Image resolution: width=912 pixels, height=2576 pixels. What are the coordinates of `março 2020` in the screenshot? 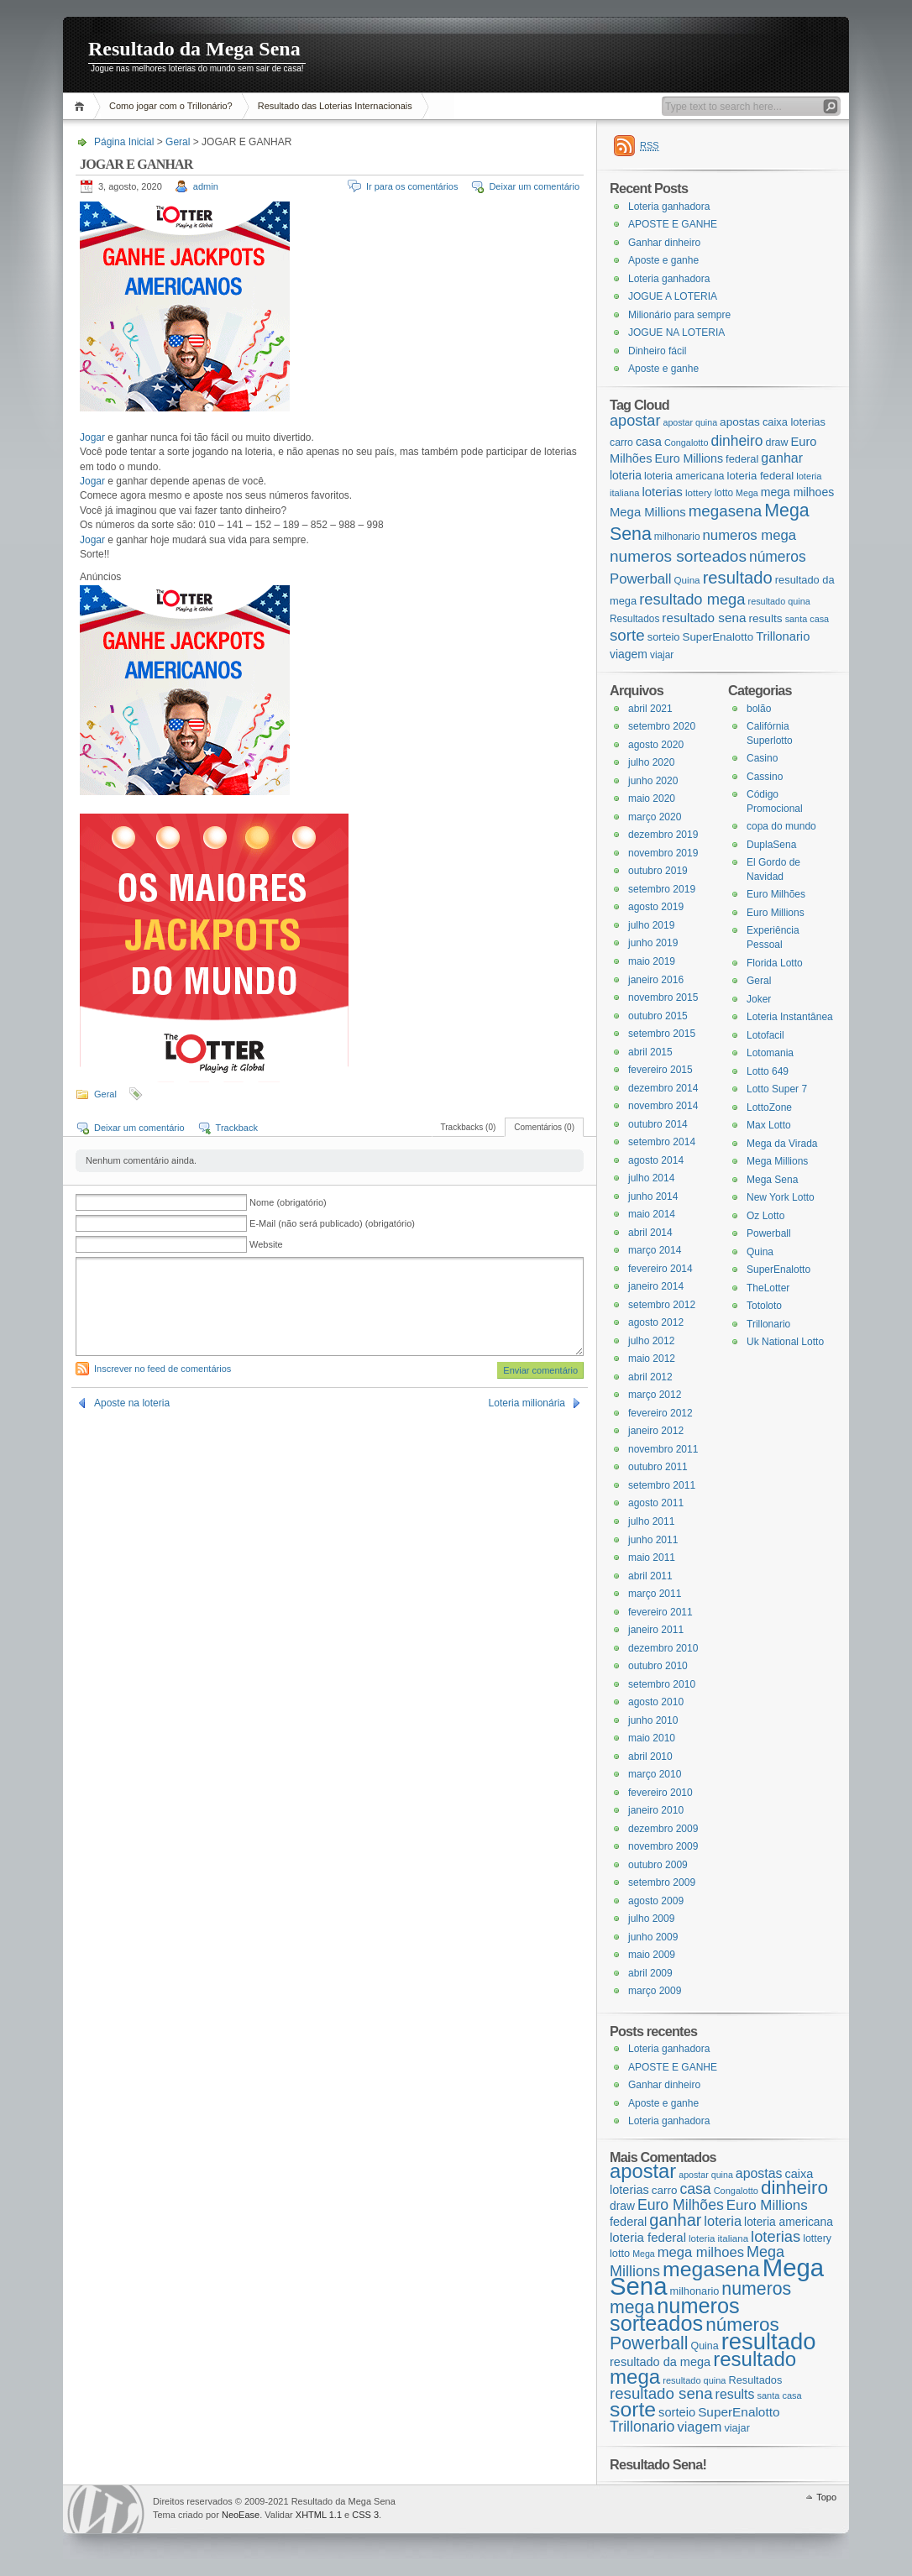 It's located at (654, 817).